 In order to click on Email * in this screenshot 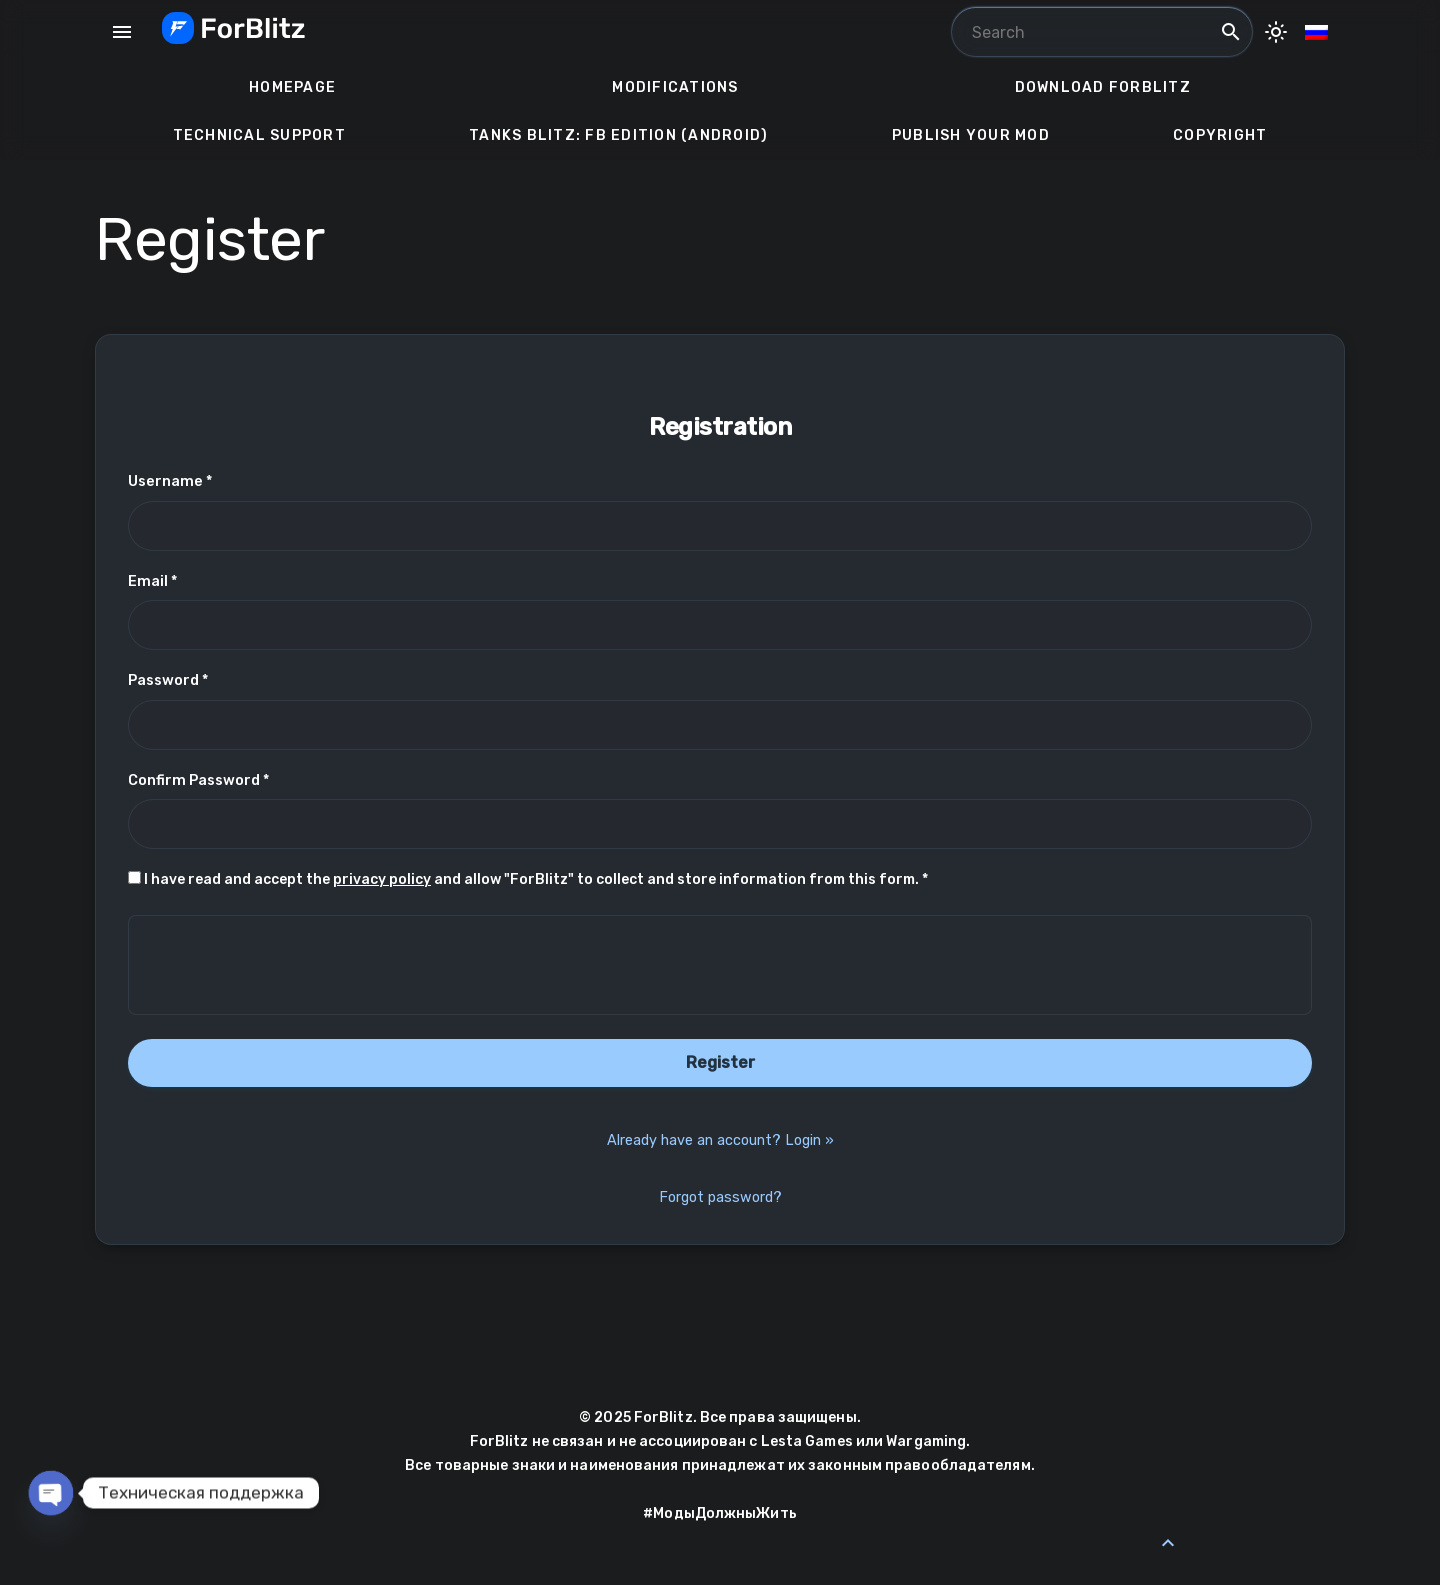, I will do `click(152, 581)`.